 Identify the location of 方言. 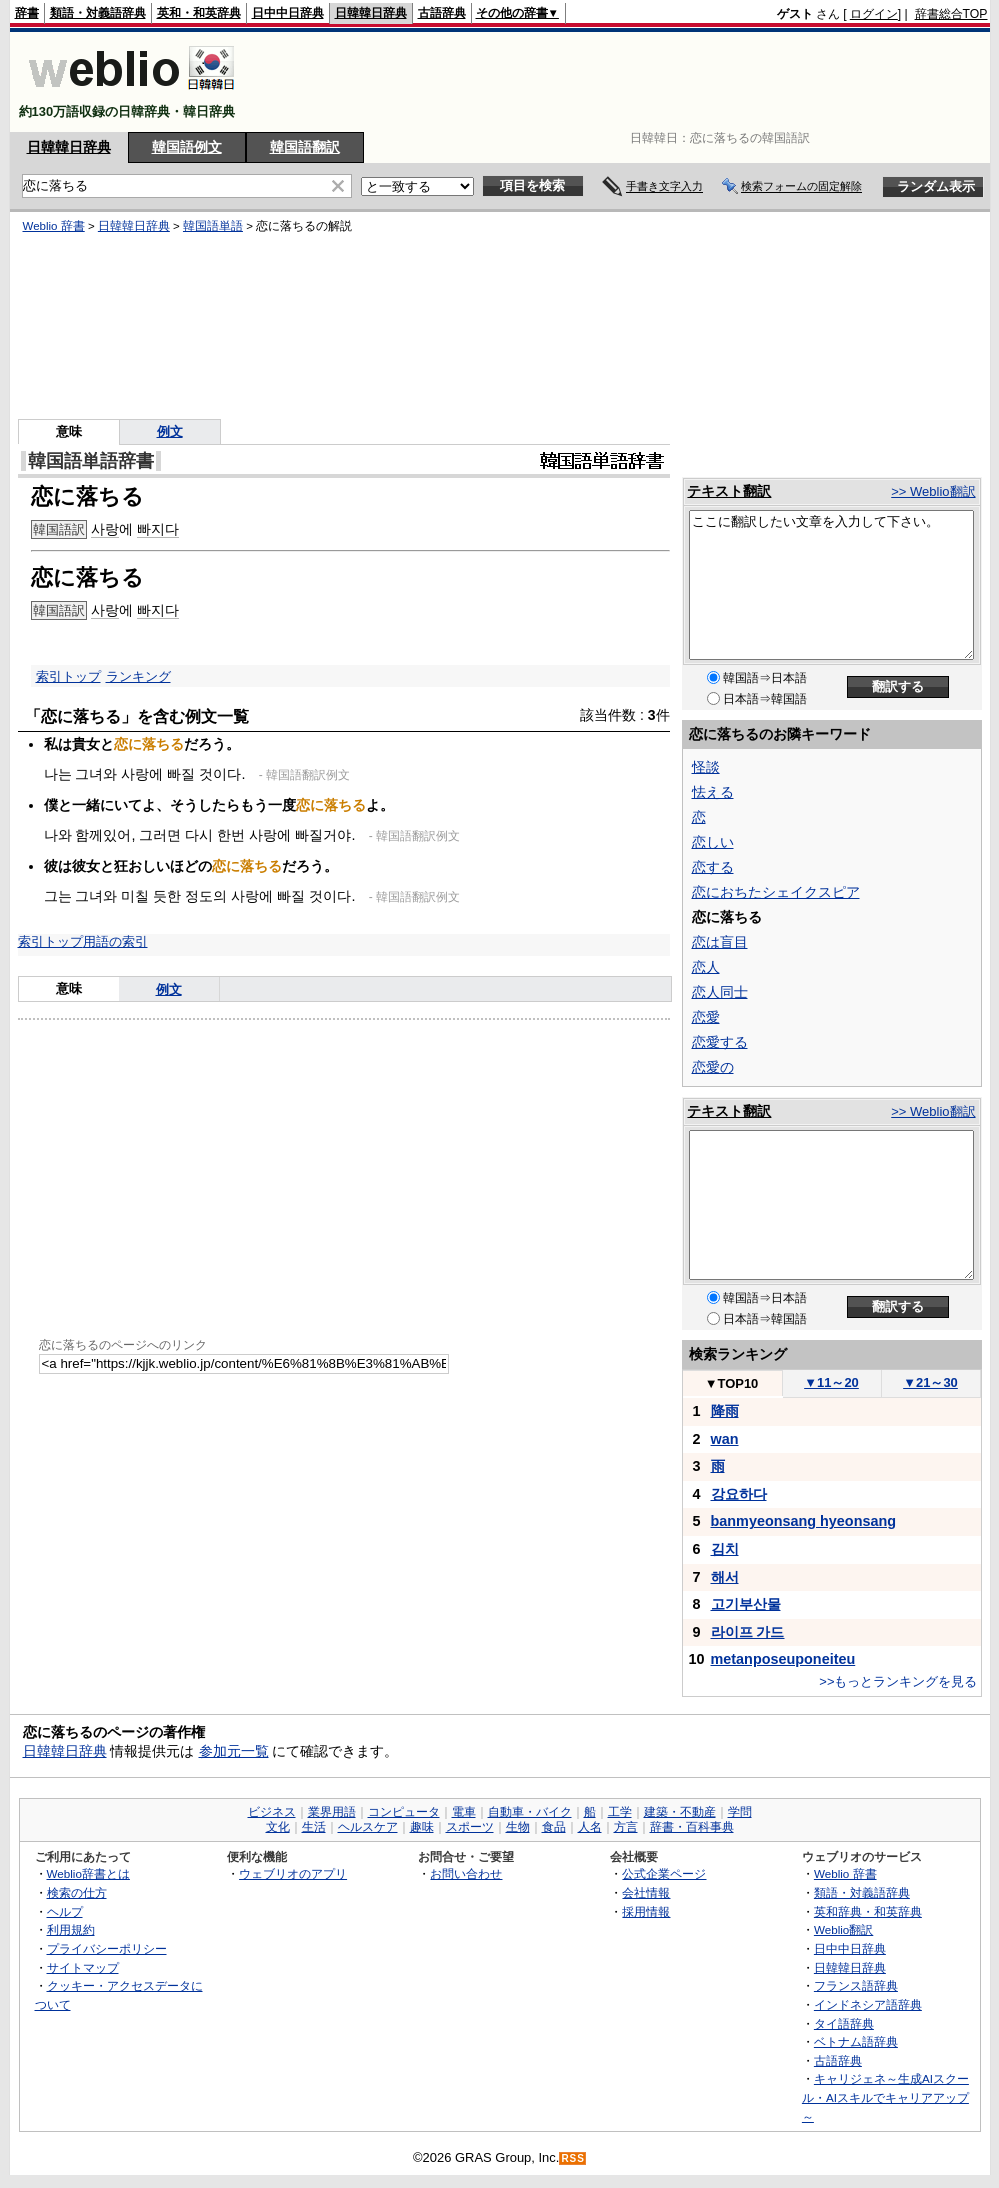
(626, 1827).